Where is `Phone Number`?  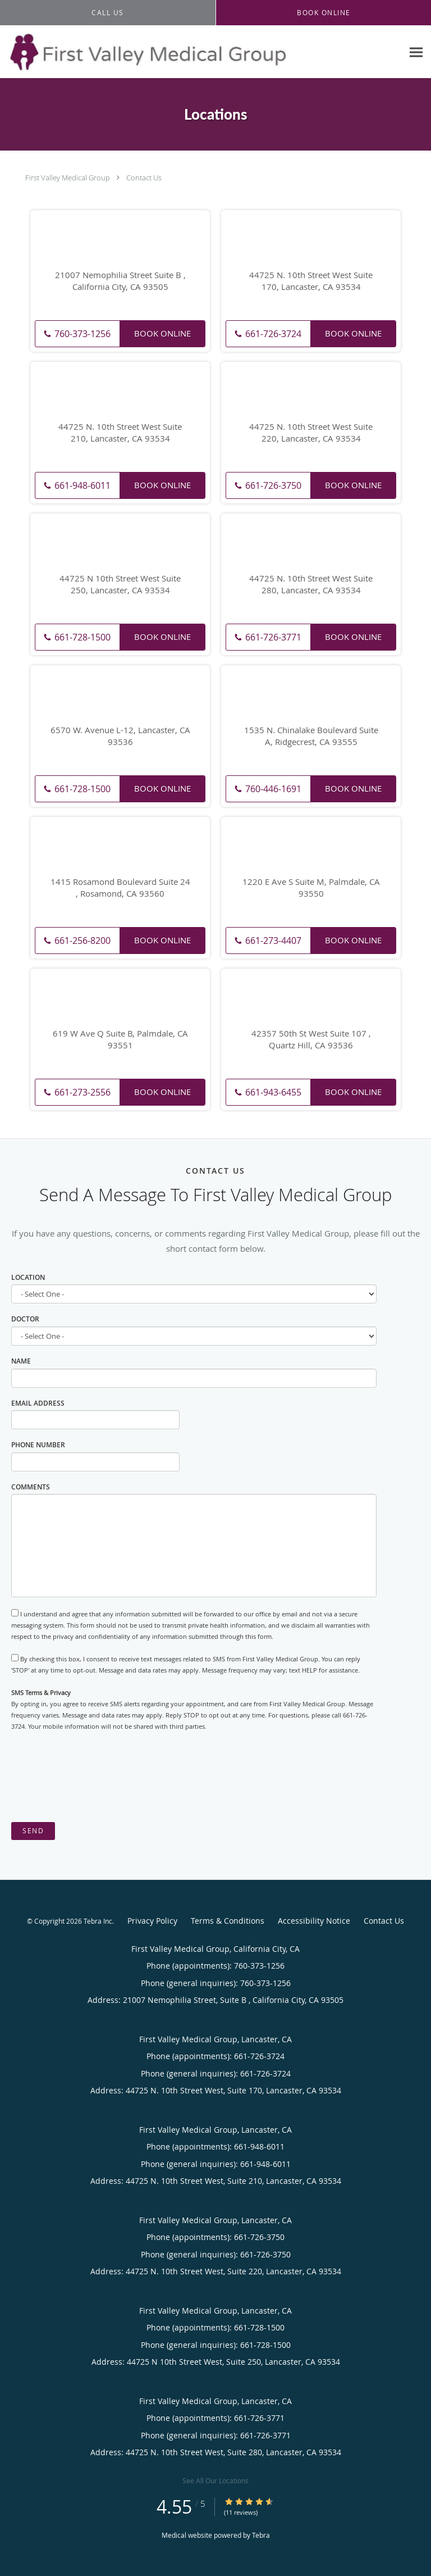
Phone Number is located at coordinates (38, 1445).